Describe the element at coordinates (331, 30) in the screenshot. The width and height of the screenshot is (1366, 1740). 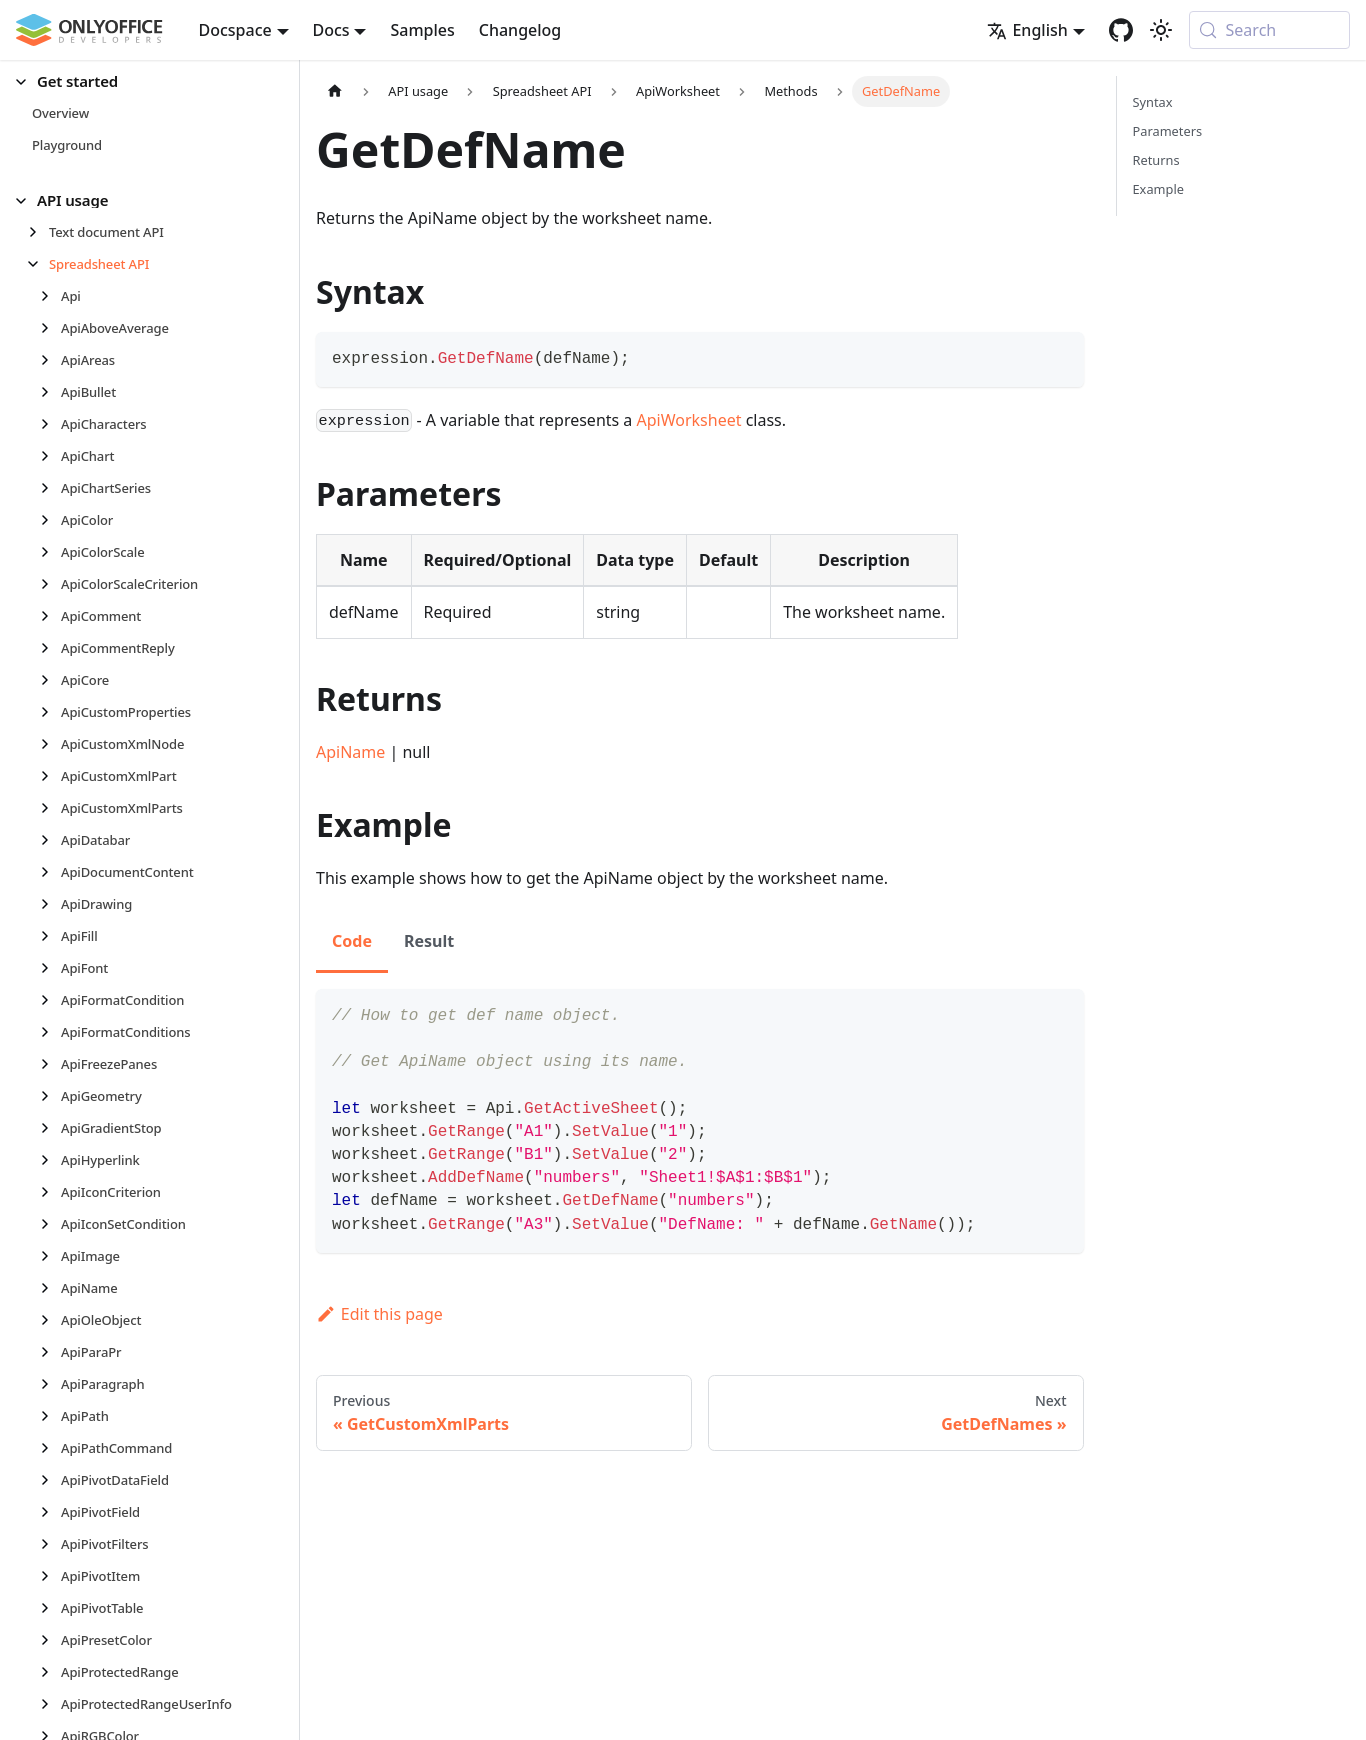
I see `Docs [button]` at that location.